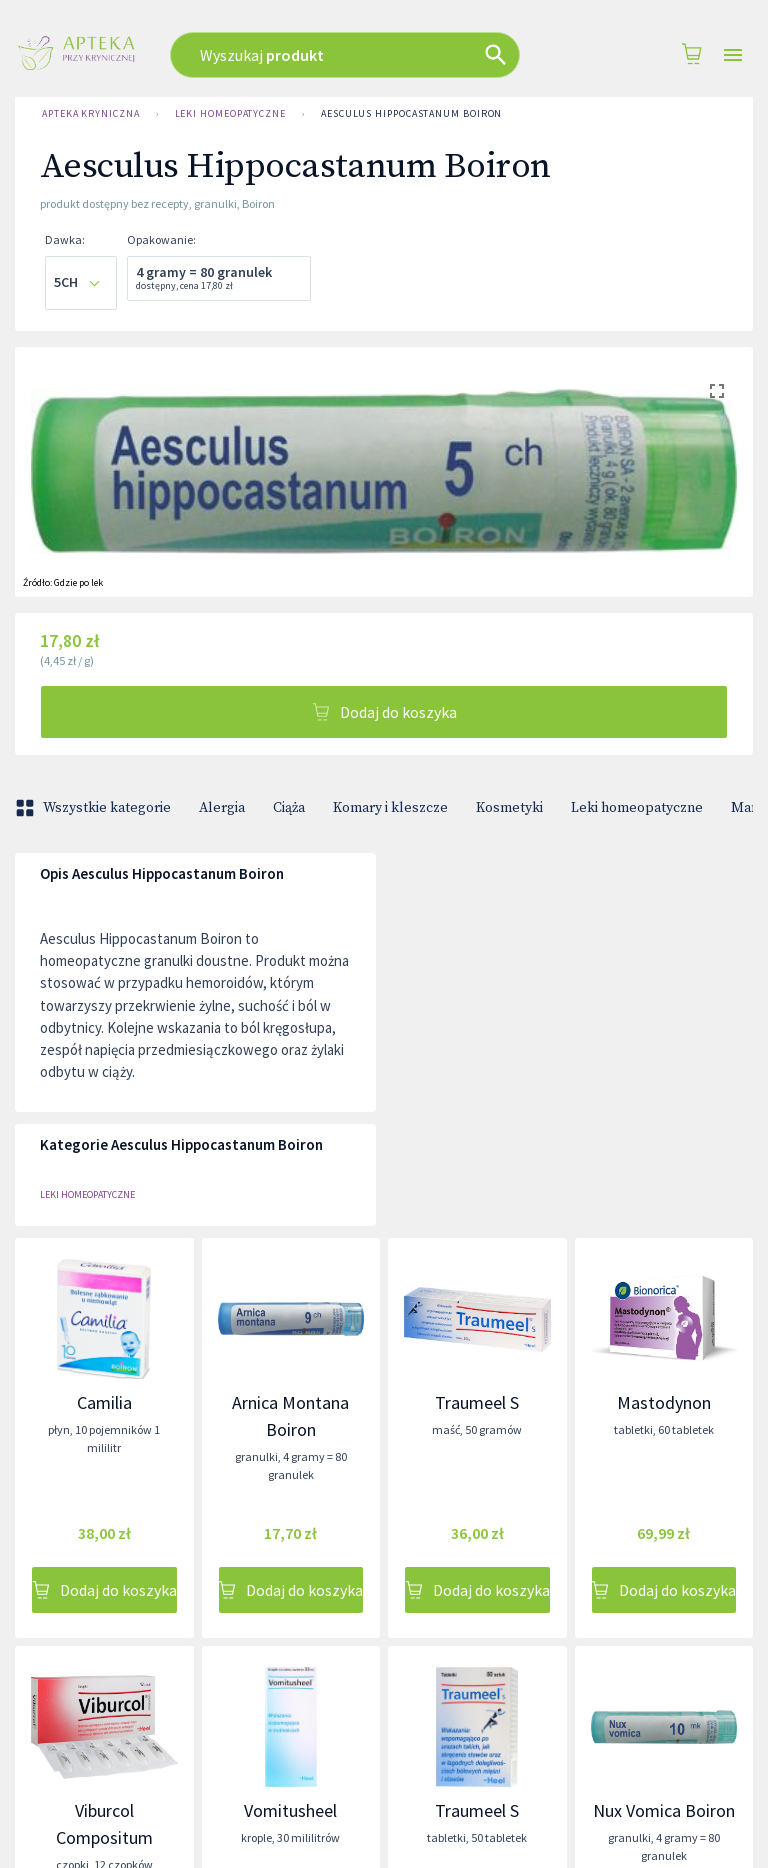 The width and height of the screenshot is (768, 1868). I want to click on [combobox], so click(359, 55).